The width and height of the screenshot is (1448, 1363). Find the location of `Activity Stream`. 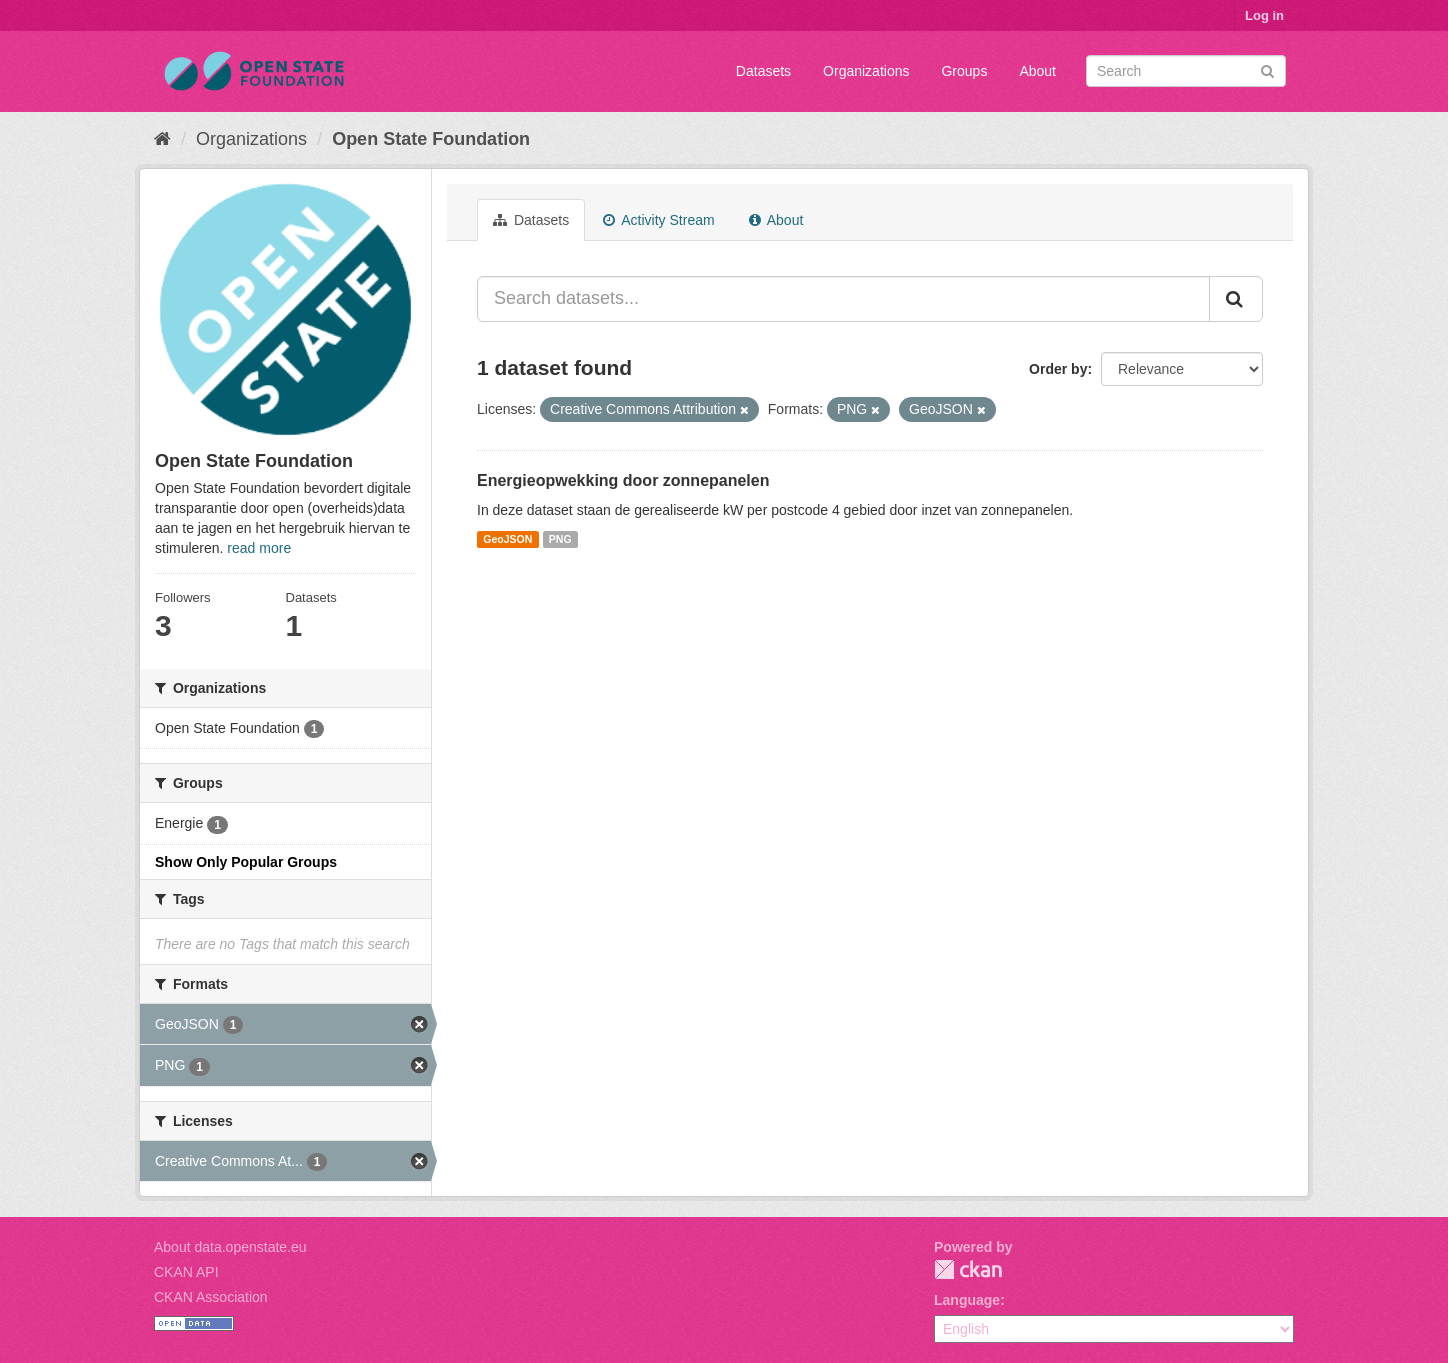

Activity Stream is located at coordinates (658, 220).